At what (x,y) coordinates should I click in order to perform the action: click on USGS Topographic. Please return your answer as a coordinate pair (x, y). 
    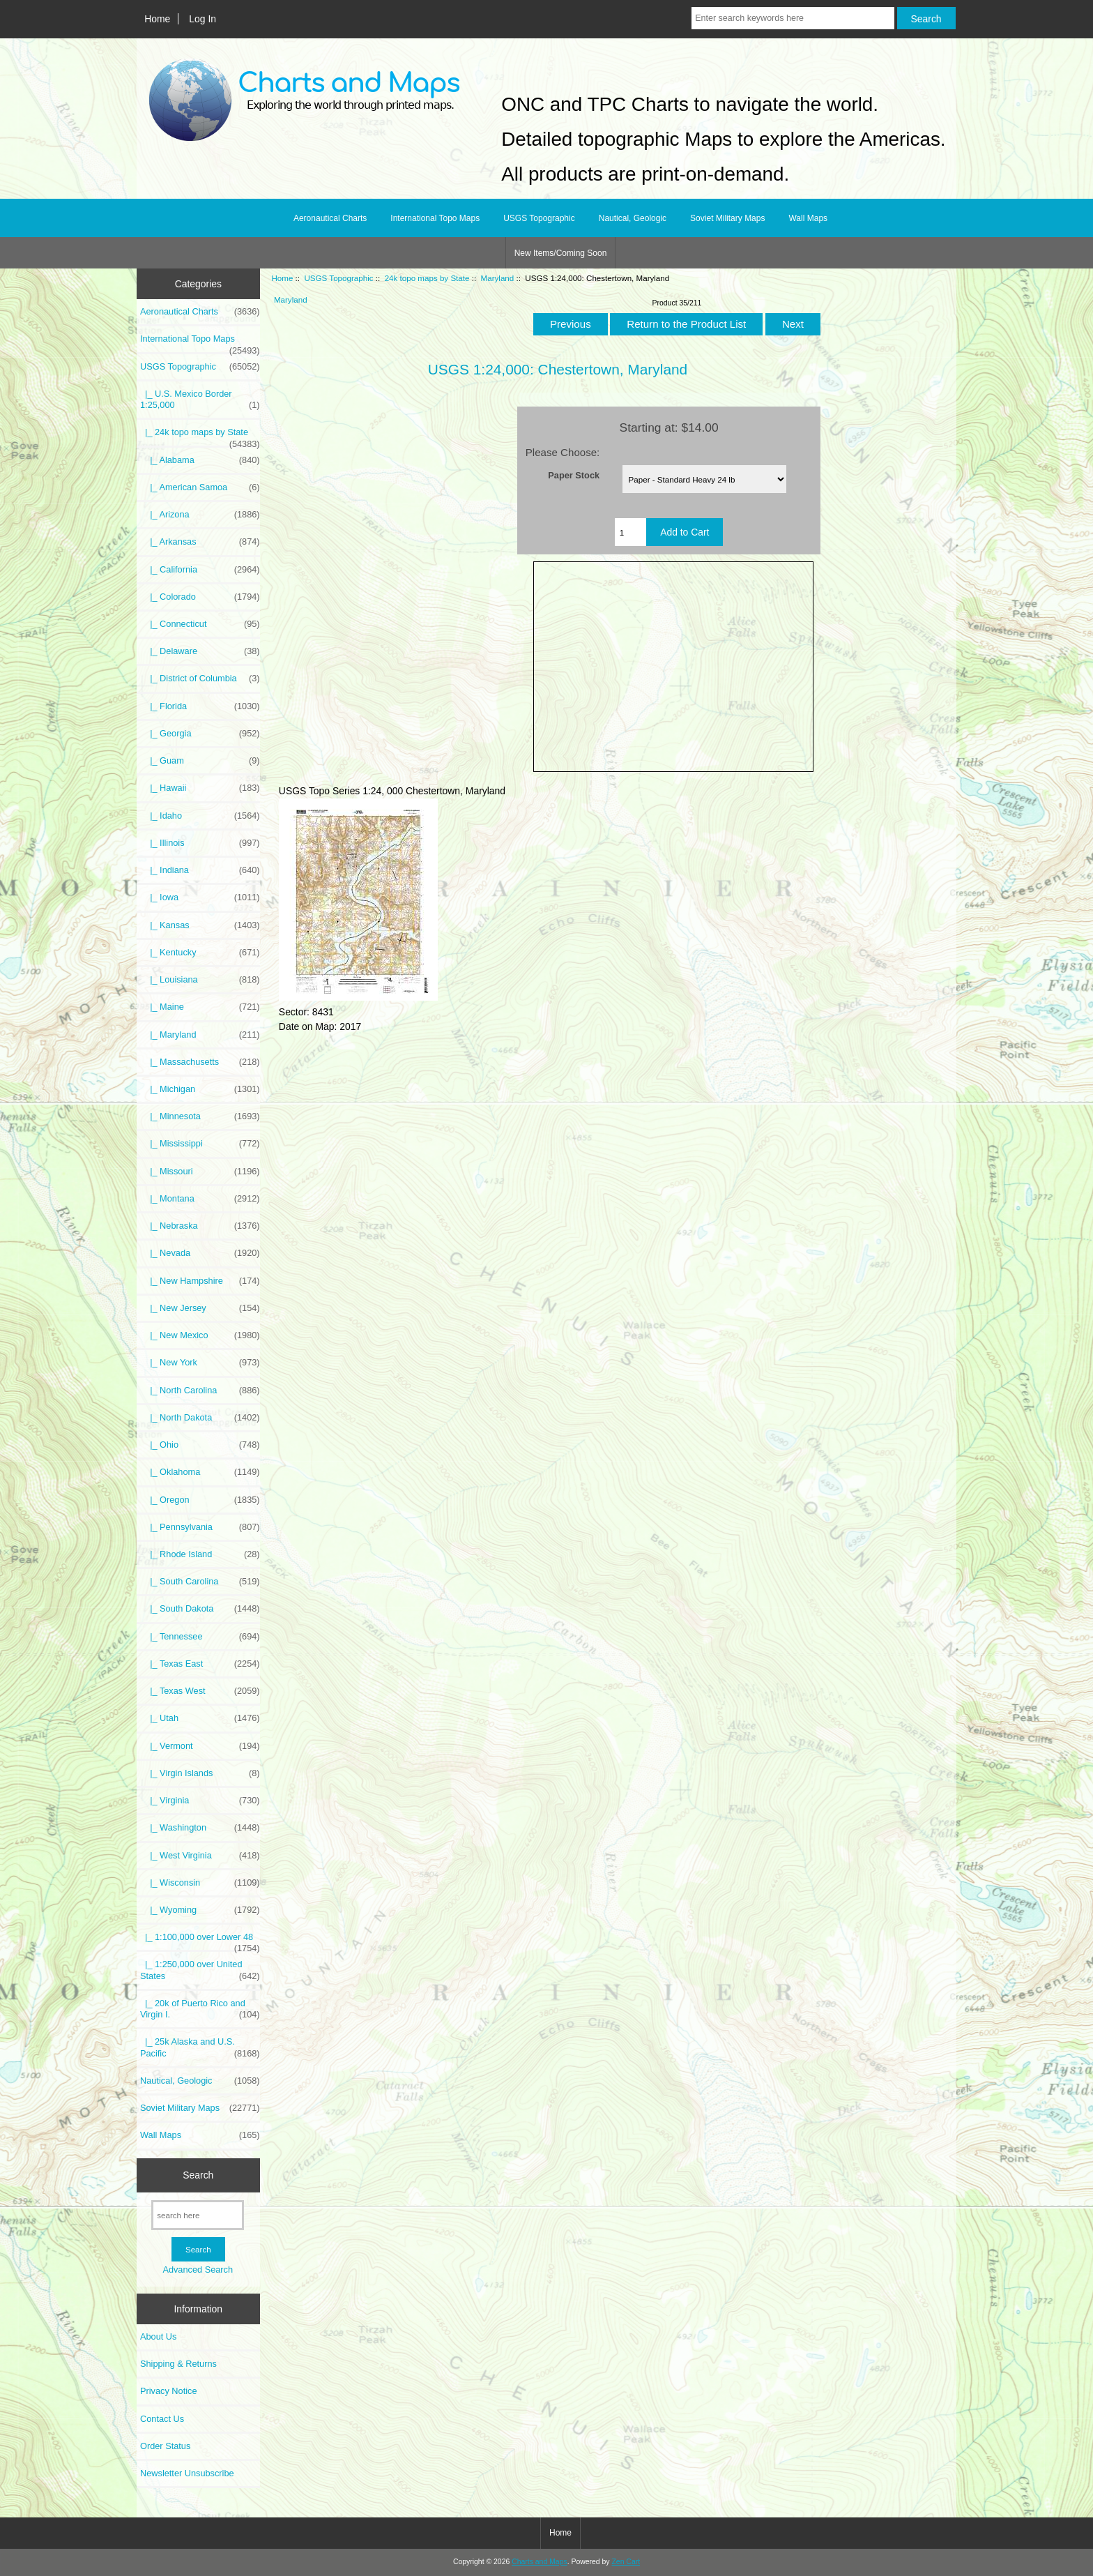
    Looking at the image, I should click on (338, 277).